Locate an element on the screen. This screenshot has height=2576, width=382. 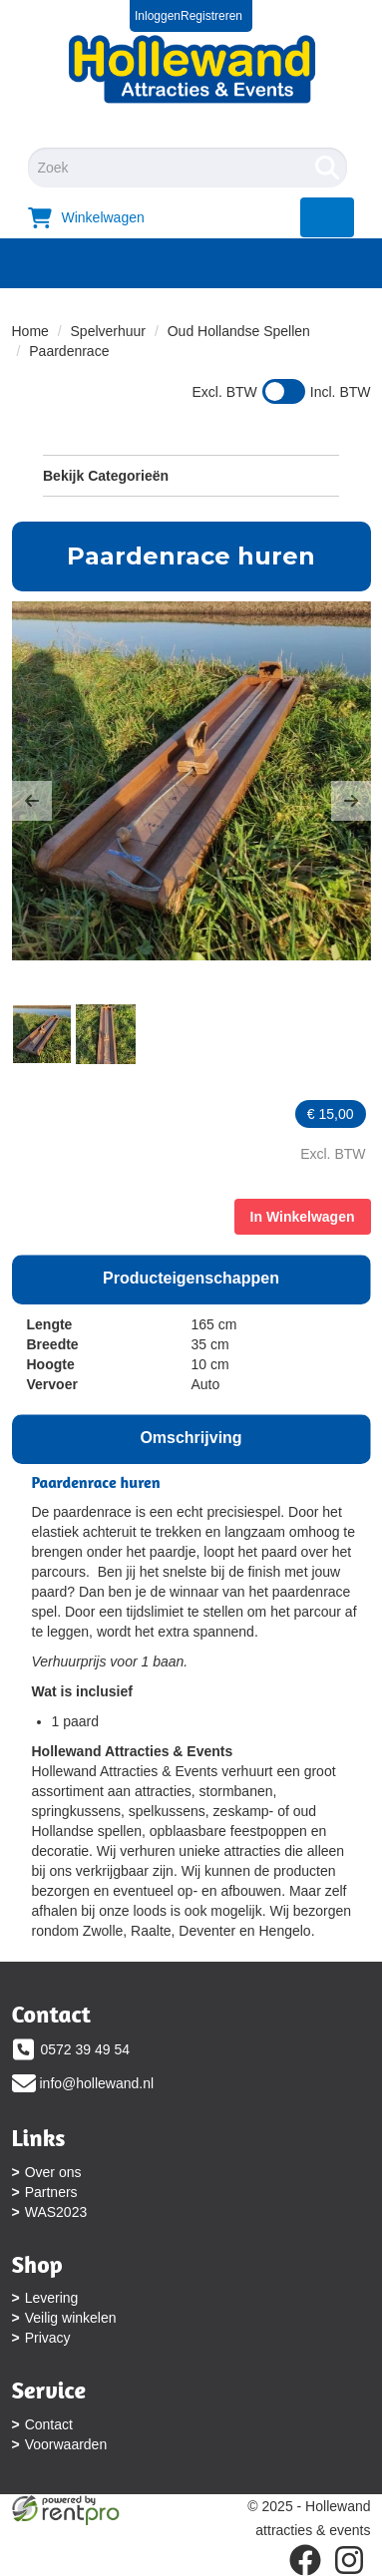
[Zoeken] is located at coordinates (327, 167).